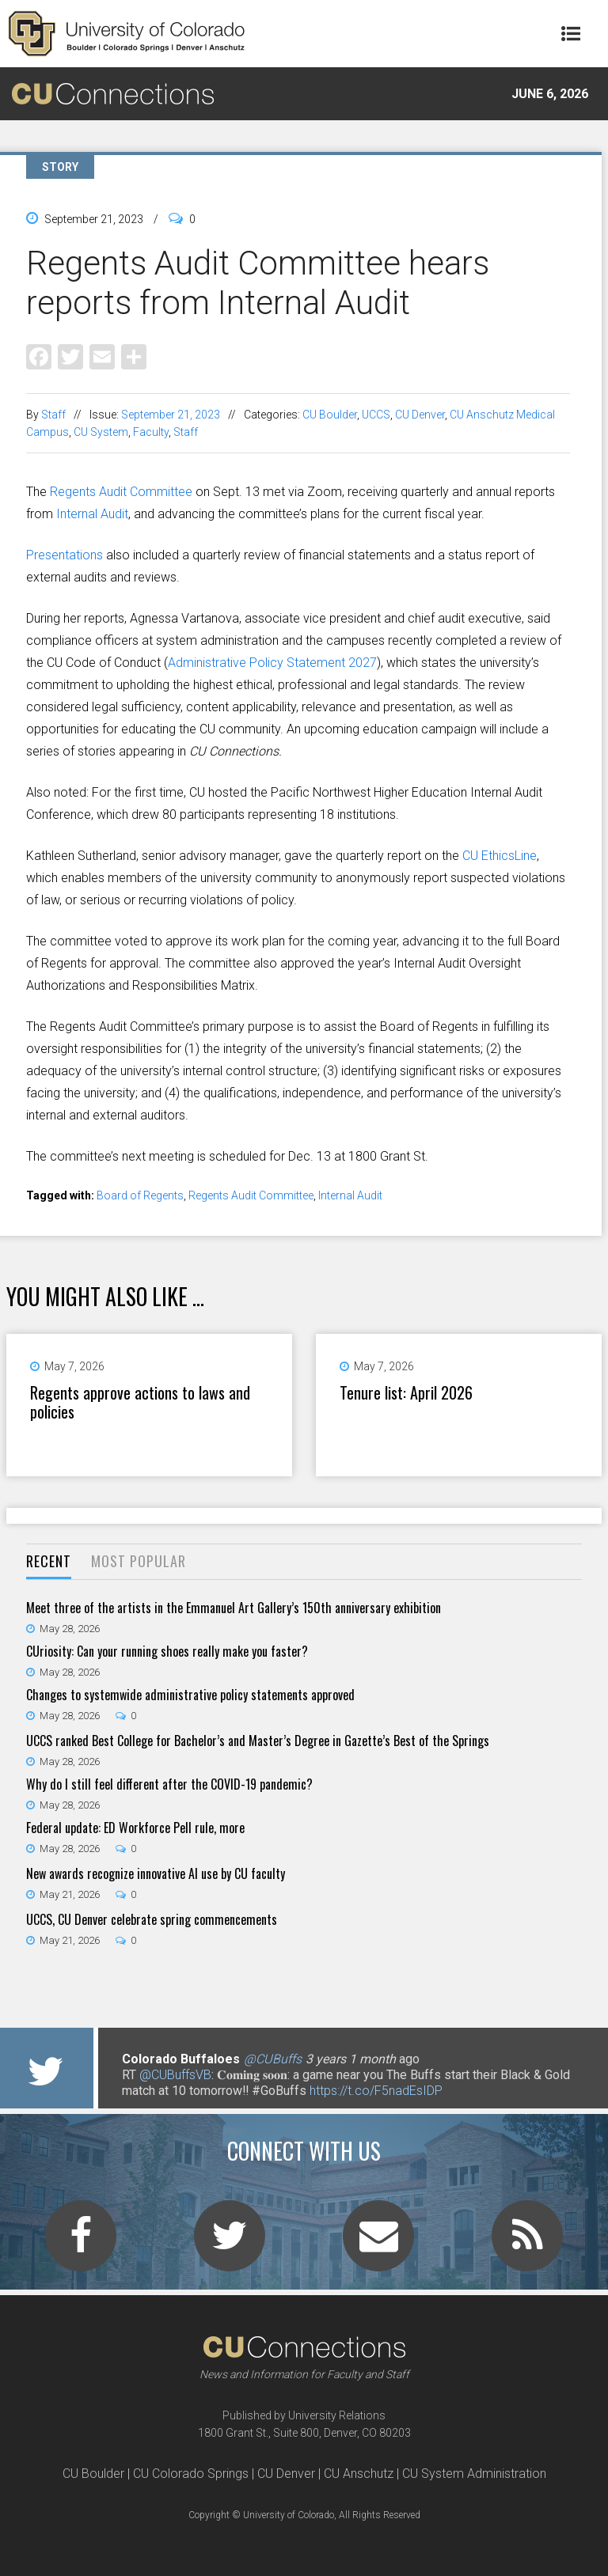 The width and height of the screenshot is (608, 2576). What do you see at coordinates (420, 414) in the screenshot?
I see `CU Denver` at bounding box center [420, 414].